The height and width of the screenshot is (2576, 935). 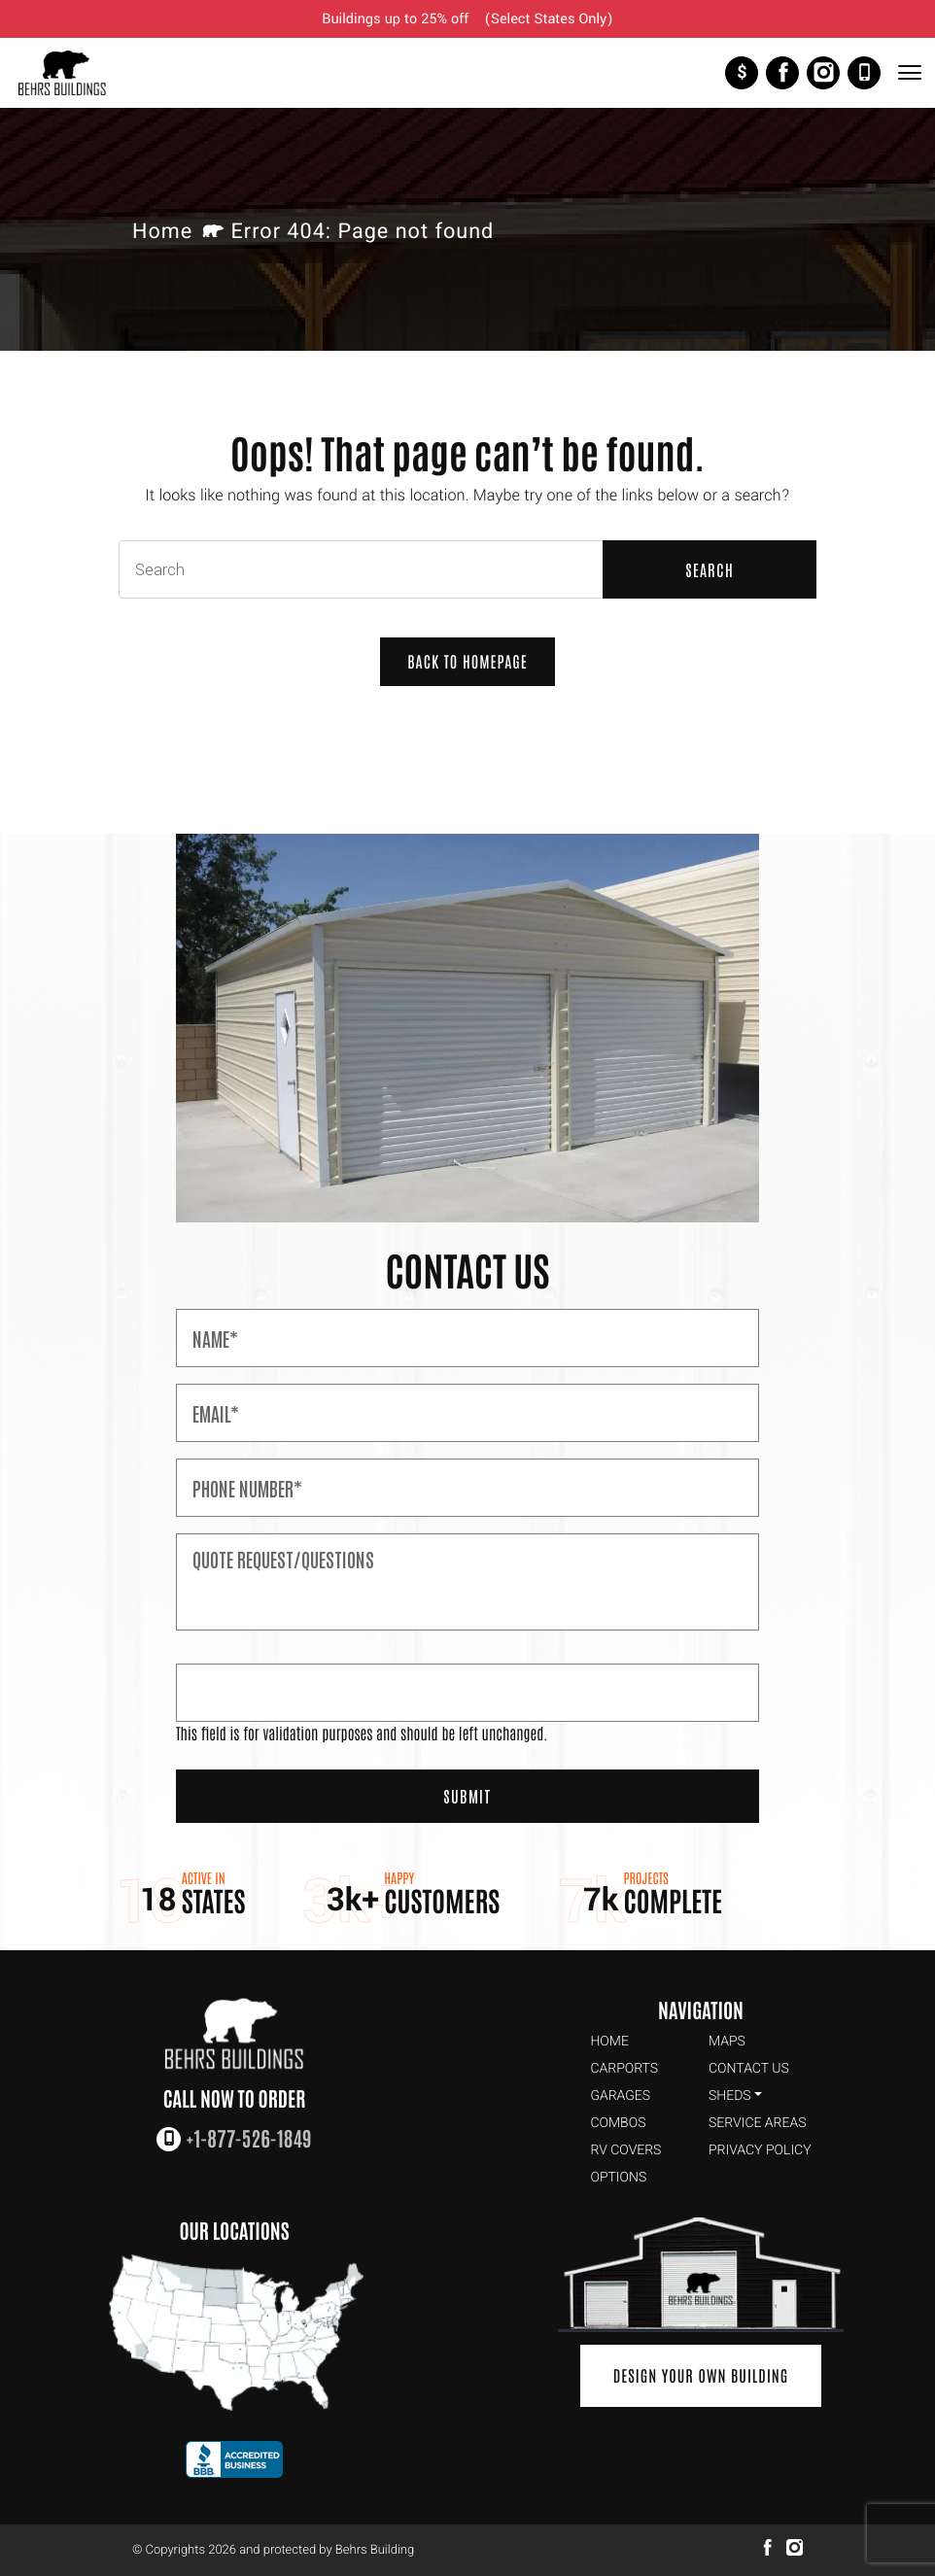 I want to click on +1-877-526-1849, so click(x=864, y=73).